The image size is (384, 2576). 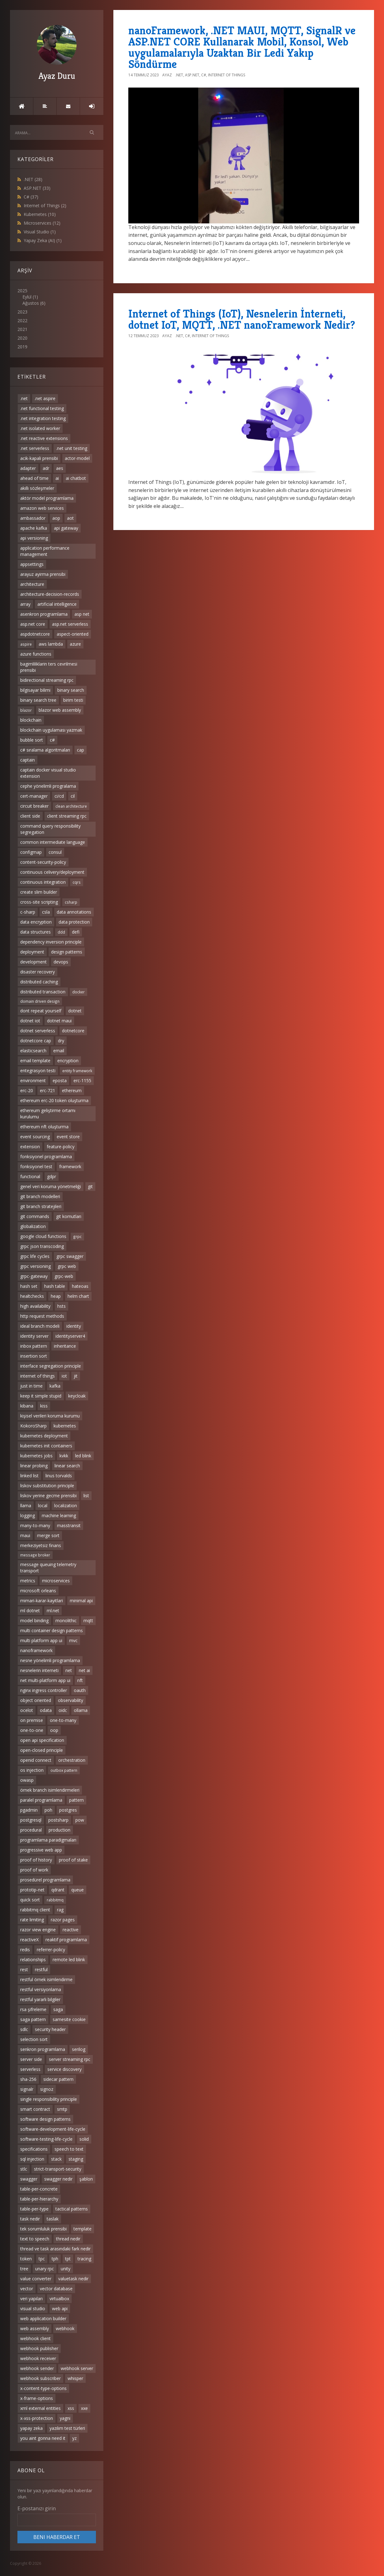 What do you see at coordinates (61, 1306) in the screenshot?
I see `hsts` at bounding box center [61, 1306].